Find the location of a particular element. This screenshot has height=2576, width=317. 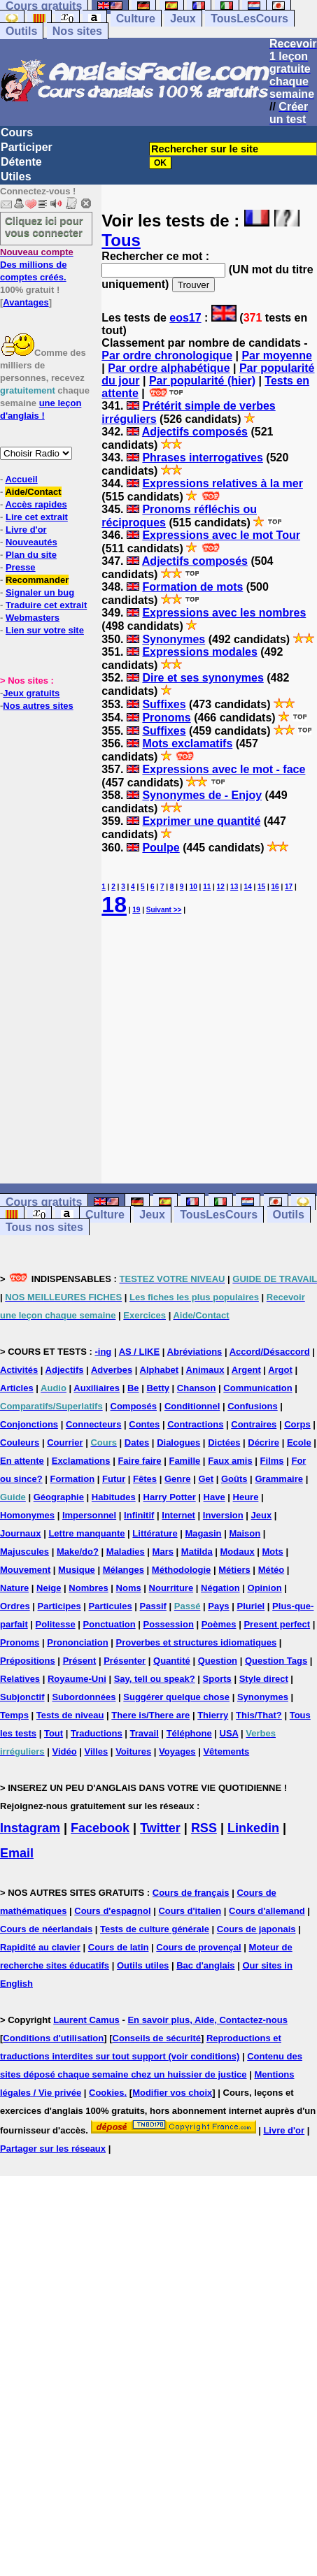

Relatives is located at coordinates (20, 1679).